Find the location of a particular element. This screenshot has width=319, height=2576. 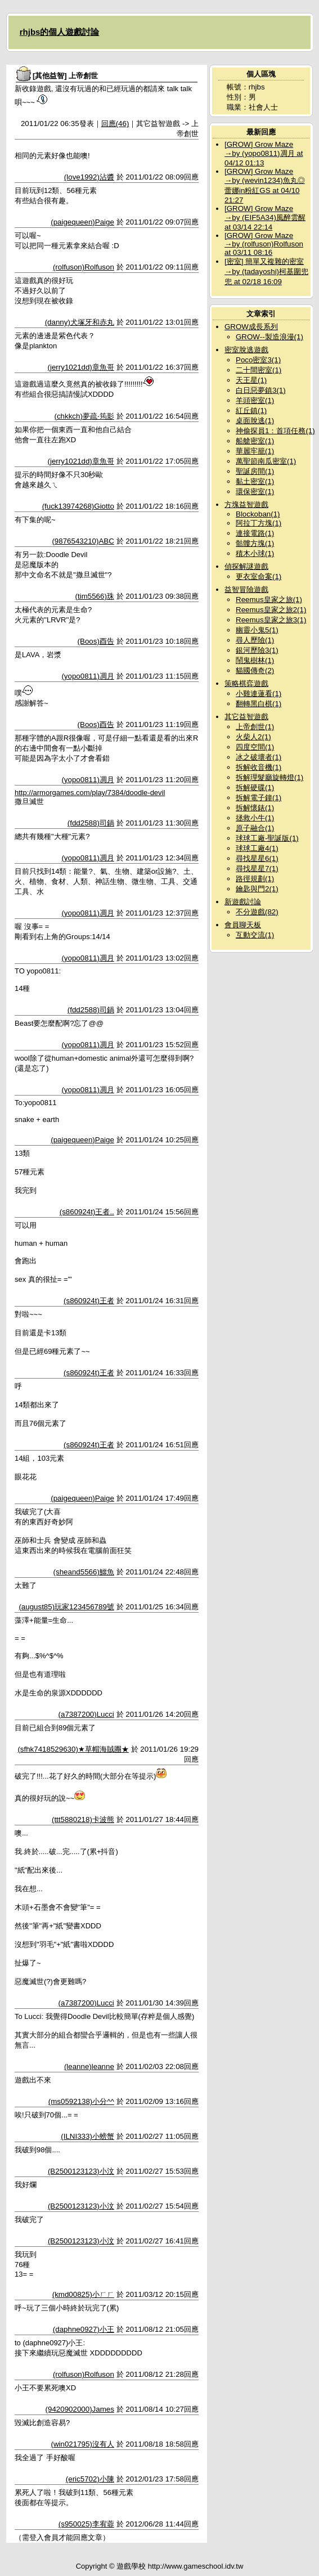

二十間密室(1) is located at coordinates (258, 370).